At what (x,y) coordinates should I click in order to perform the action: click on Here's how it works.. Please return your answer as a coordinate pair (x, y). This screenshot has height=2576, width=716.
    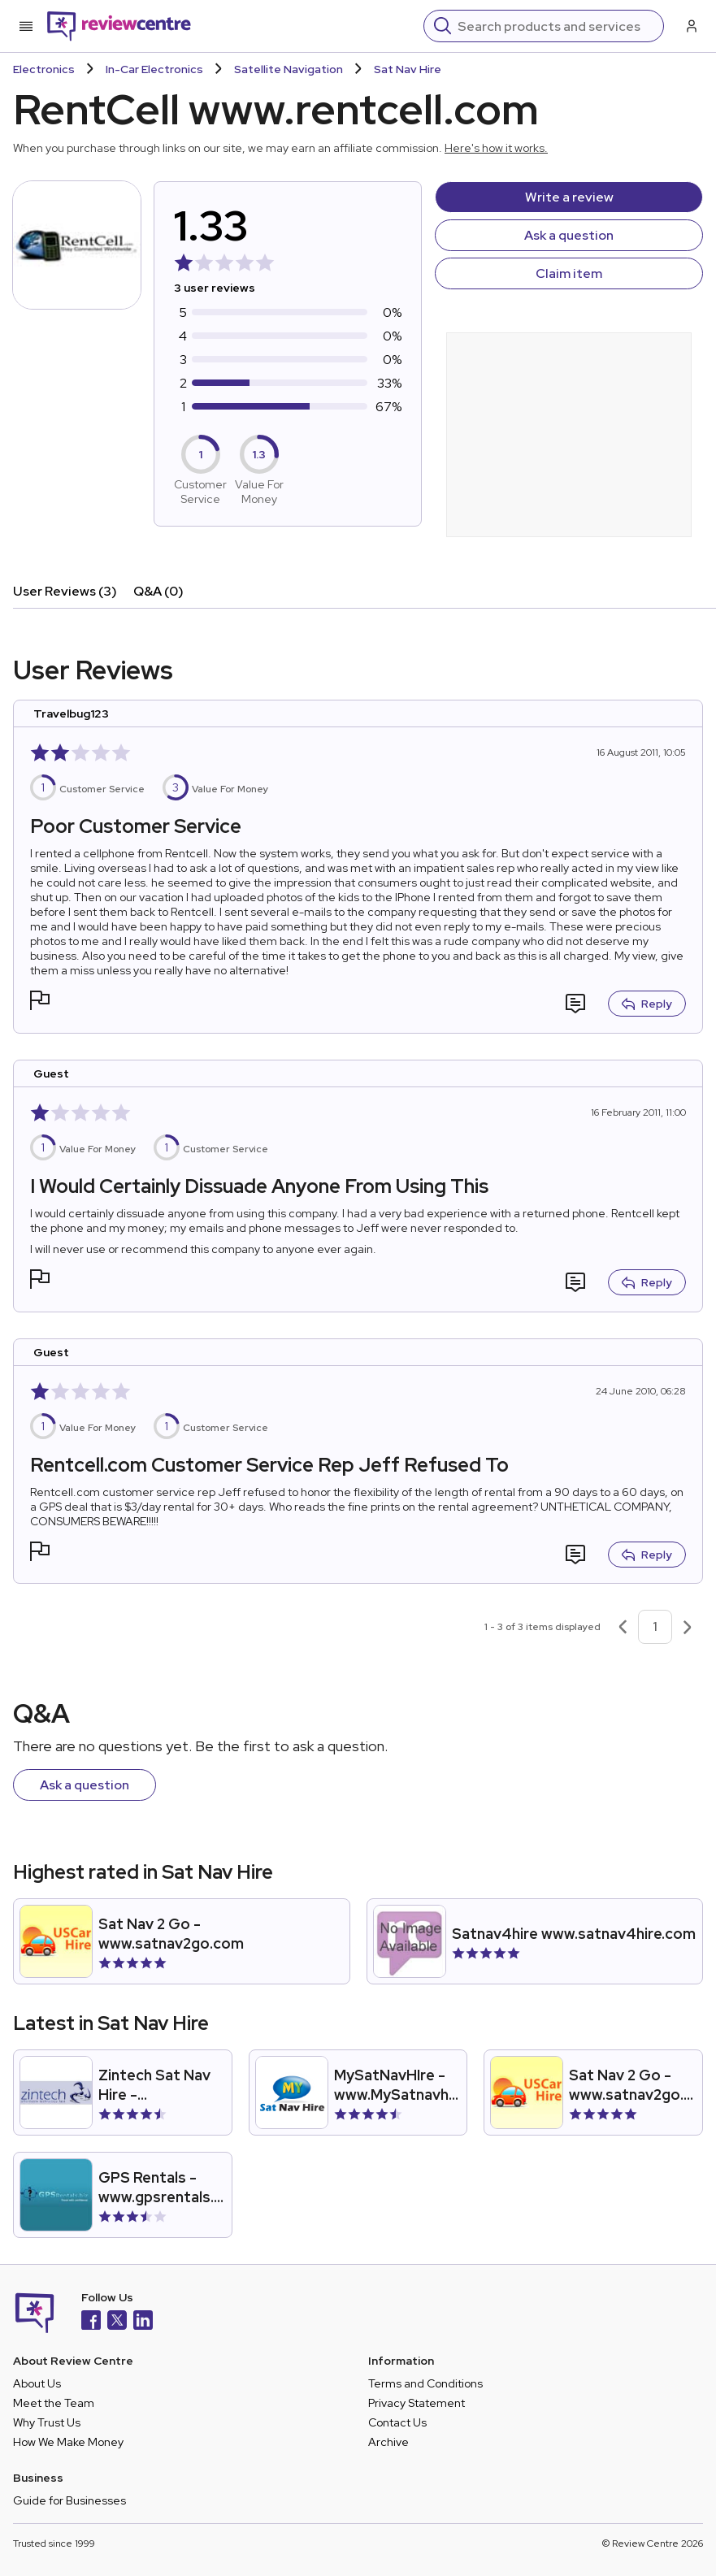
    Looking at the image, I should click on (496, 148).